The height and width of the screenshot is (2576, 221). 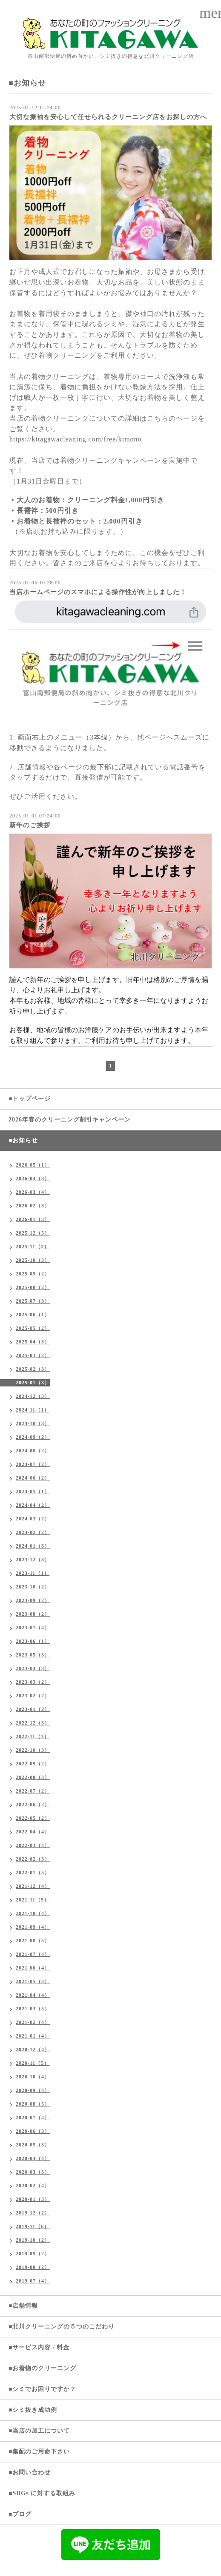 What do you see at coordinates (33, 1764) in the screenshot?
I see `2022-09（2）` at bounding box center [33, 1764].